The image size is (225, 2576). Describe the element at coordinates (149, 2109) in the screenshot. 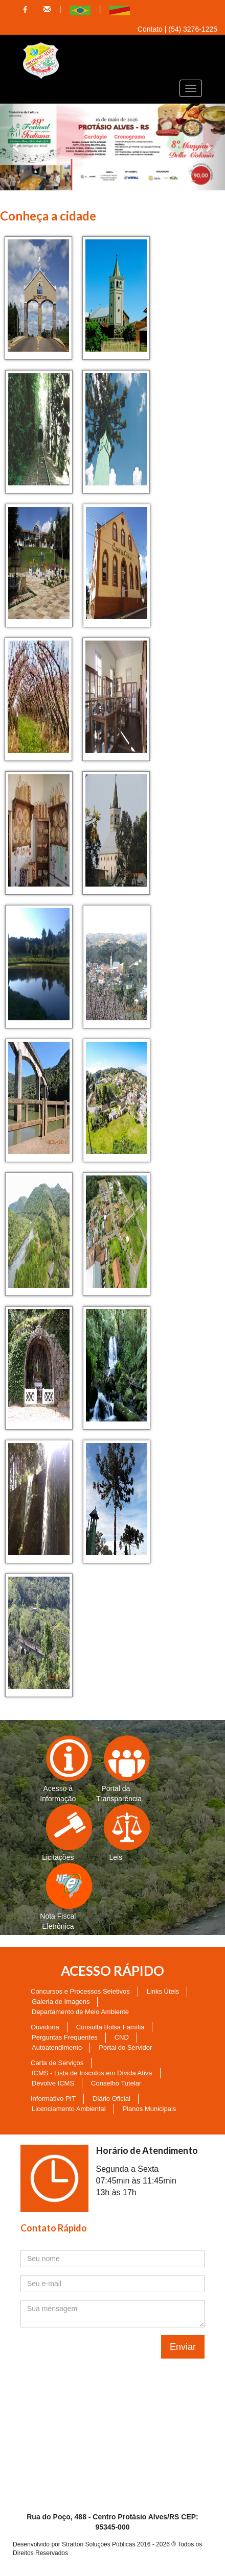

I see `Planos Municipais` at that location.